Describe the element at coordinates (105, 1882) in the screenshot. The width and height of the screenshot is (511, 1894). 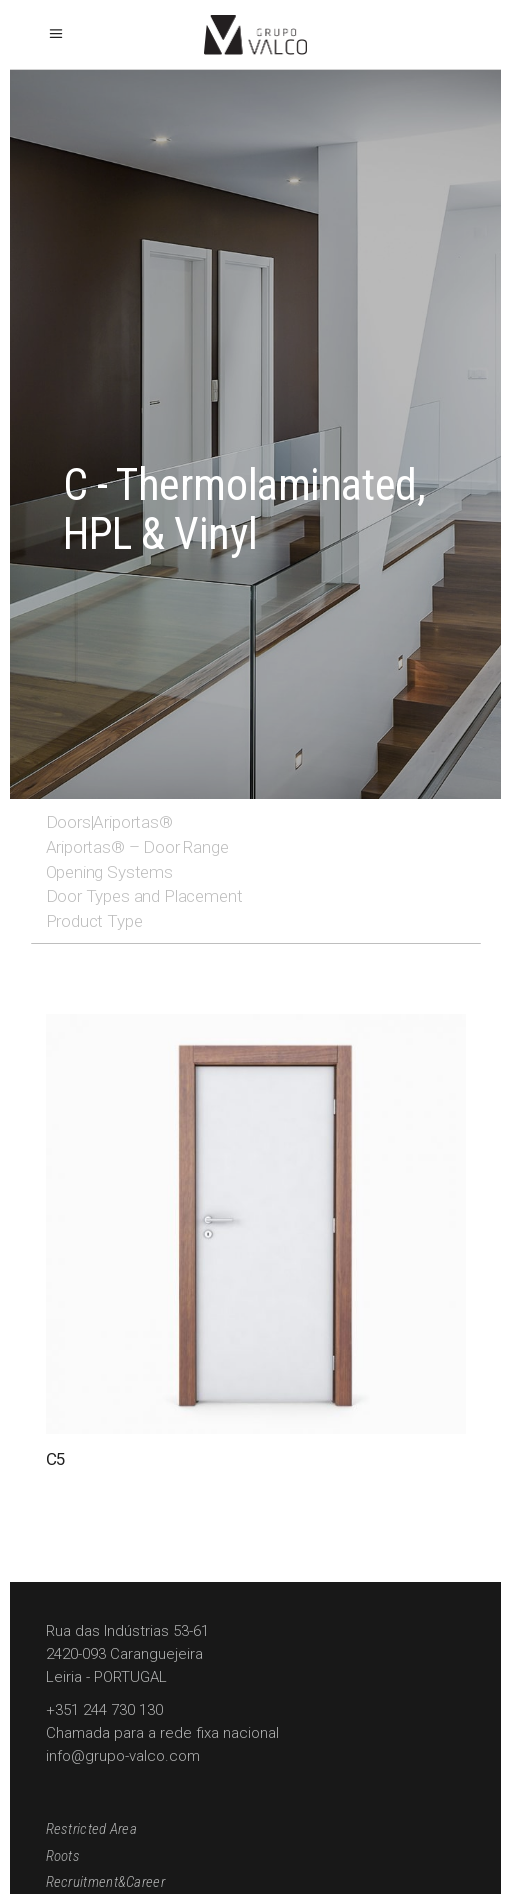
I see `Recruitment&Career` at that location.